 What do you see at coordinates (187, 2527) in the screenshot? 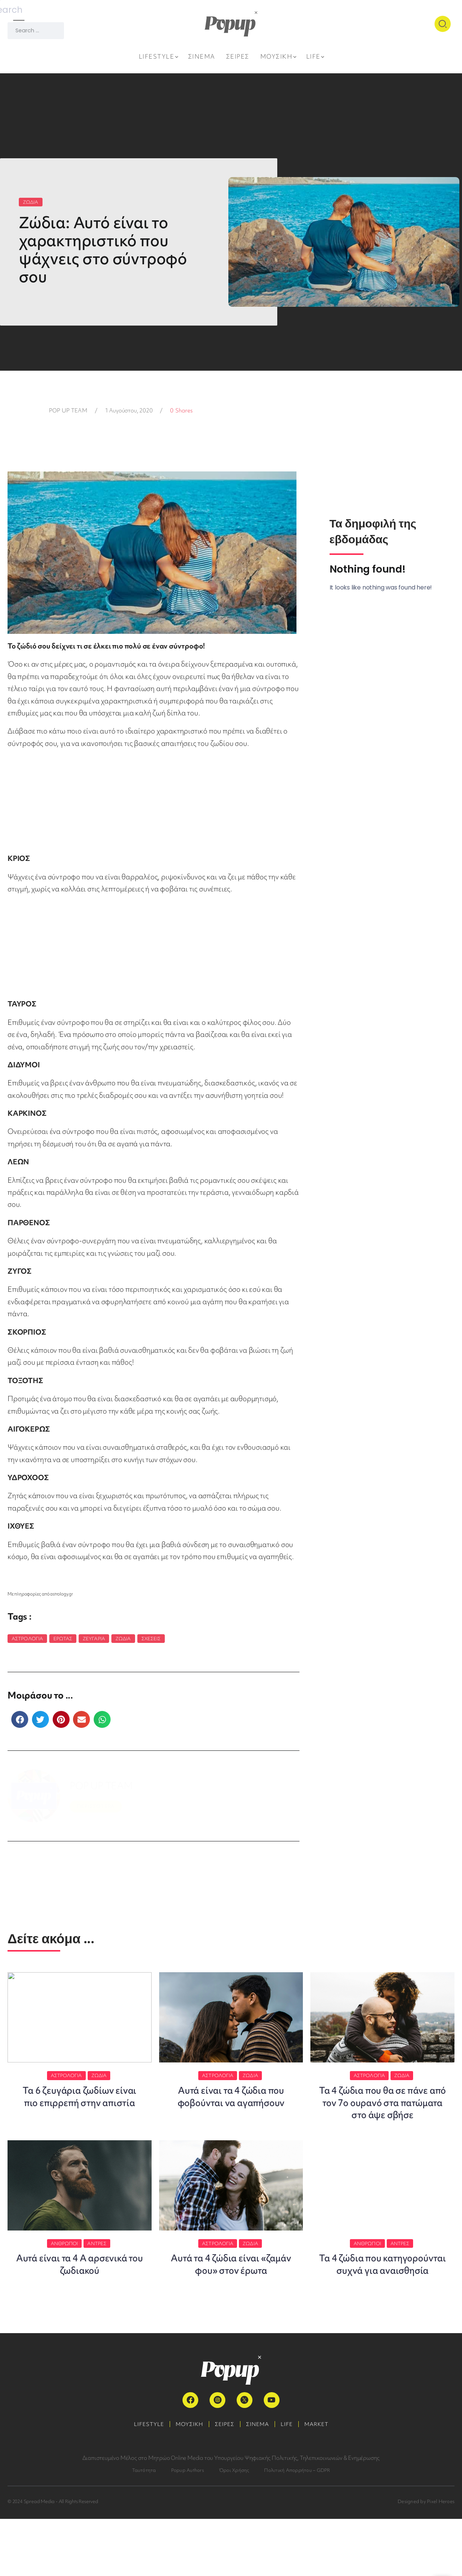
I see `Popup Authors` at bounding box center [187, 2527].